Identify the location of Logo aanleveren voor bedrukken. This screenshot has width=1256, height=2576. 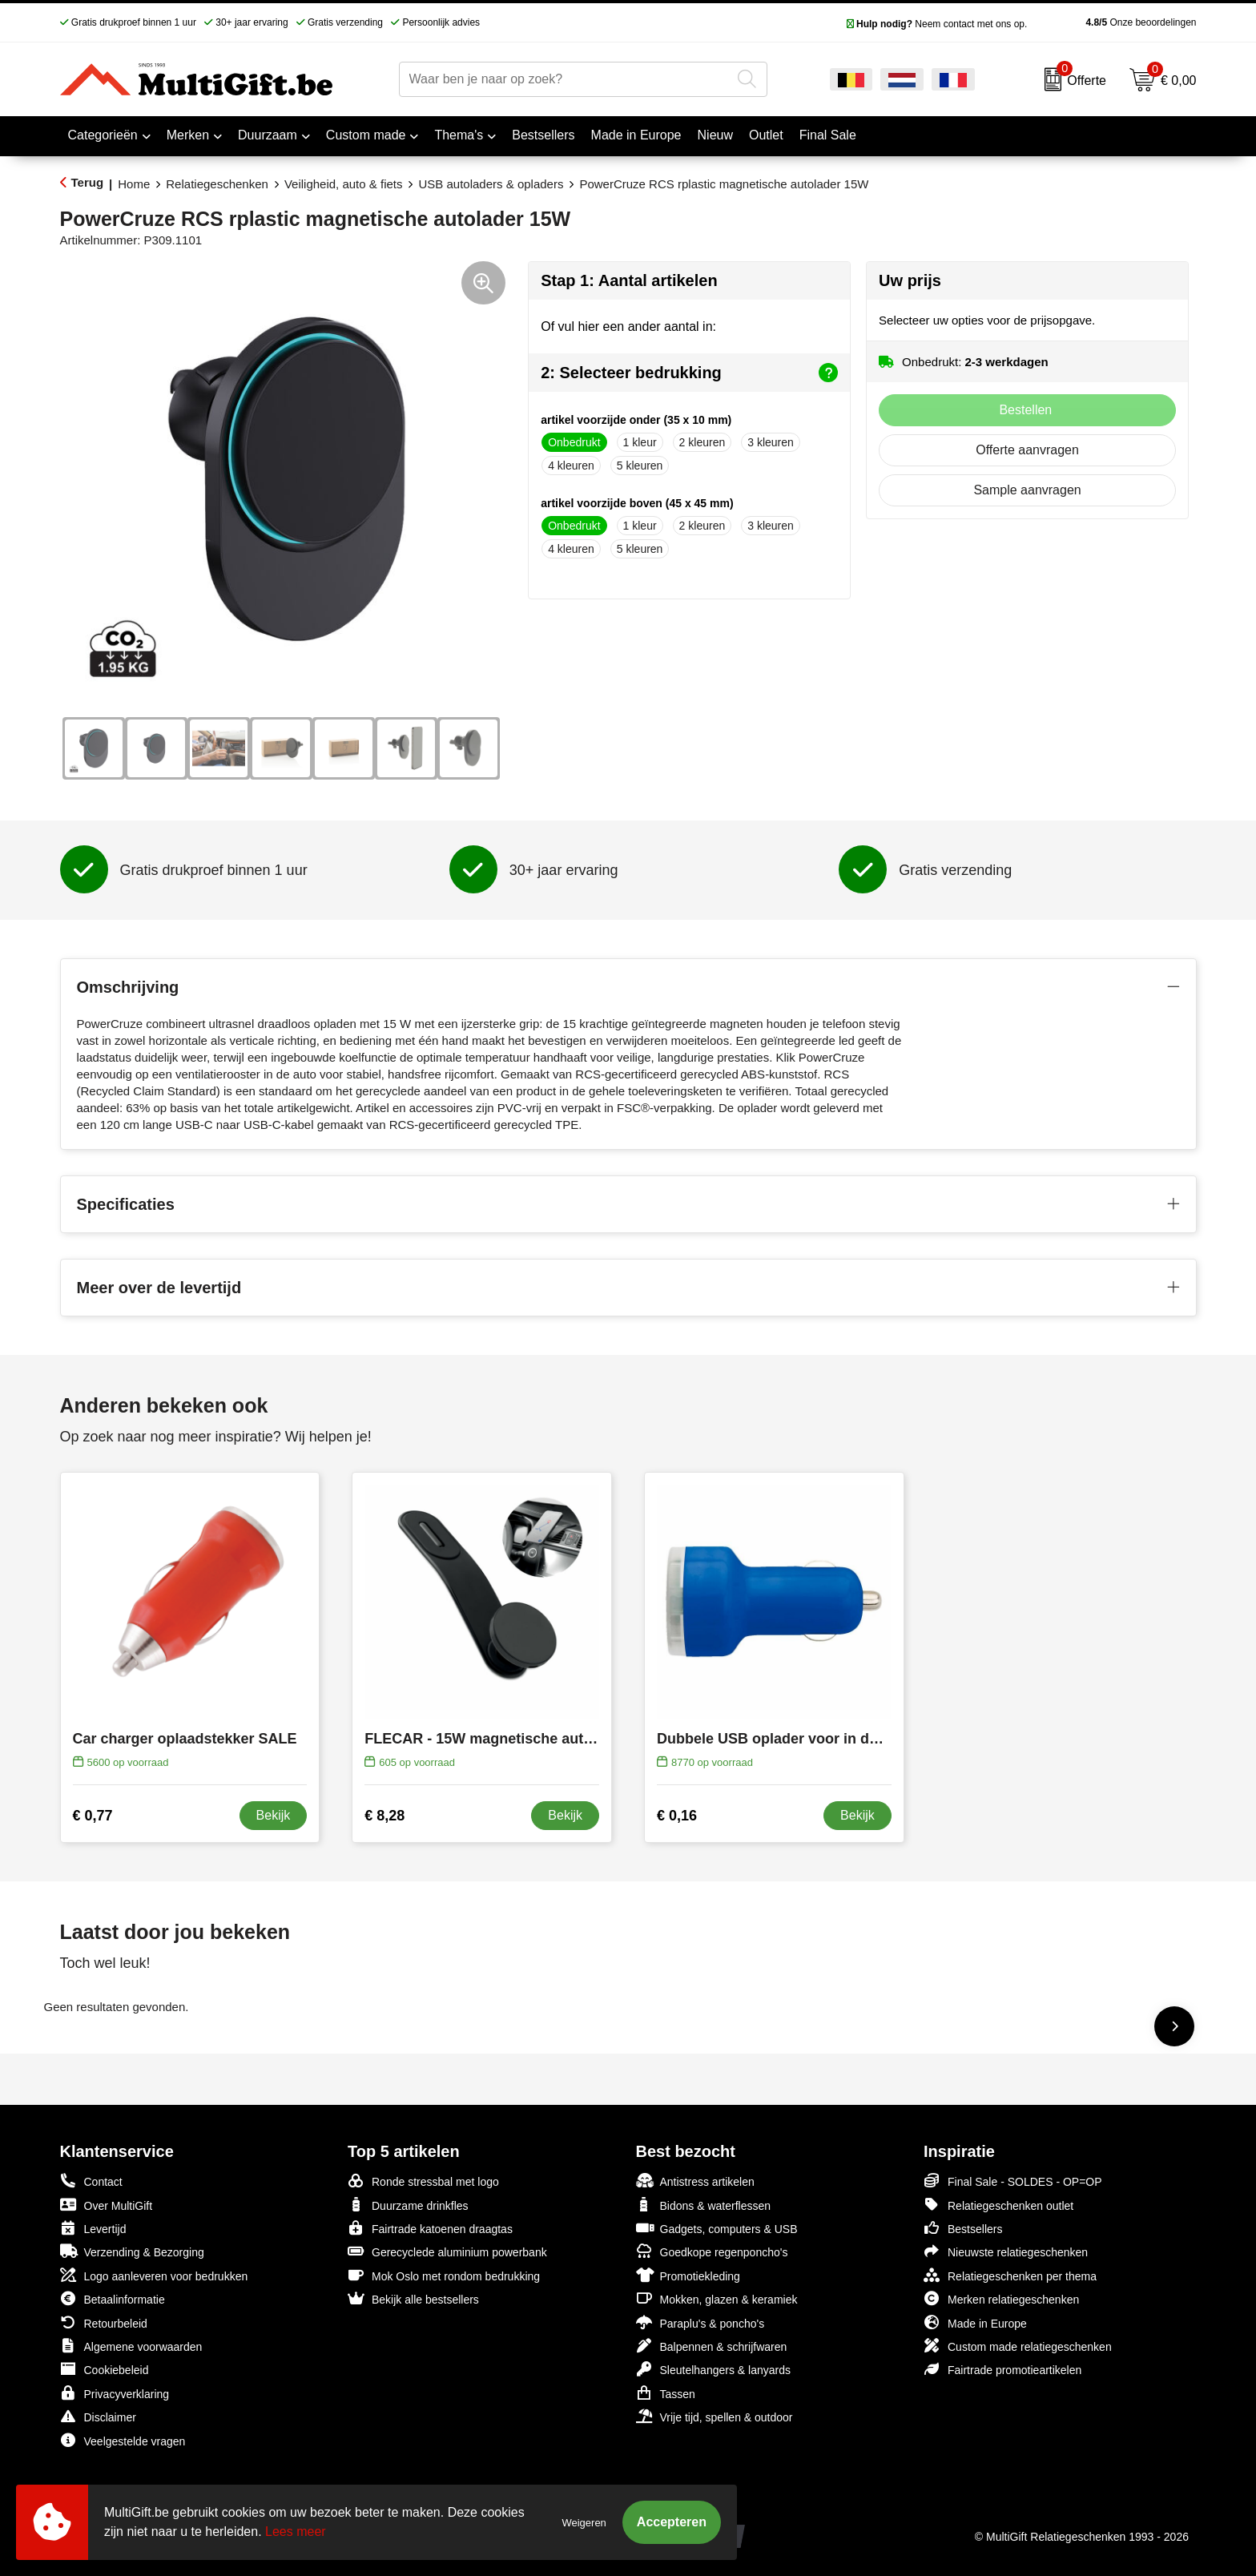
(154, 2275).